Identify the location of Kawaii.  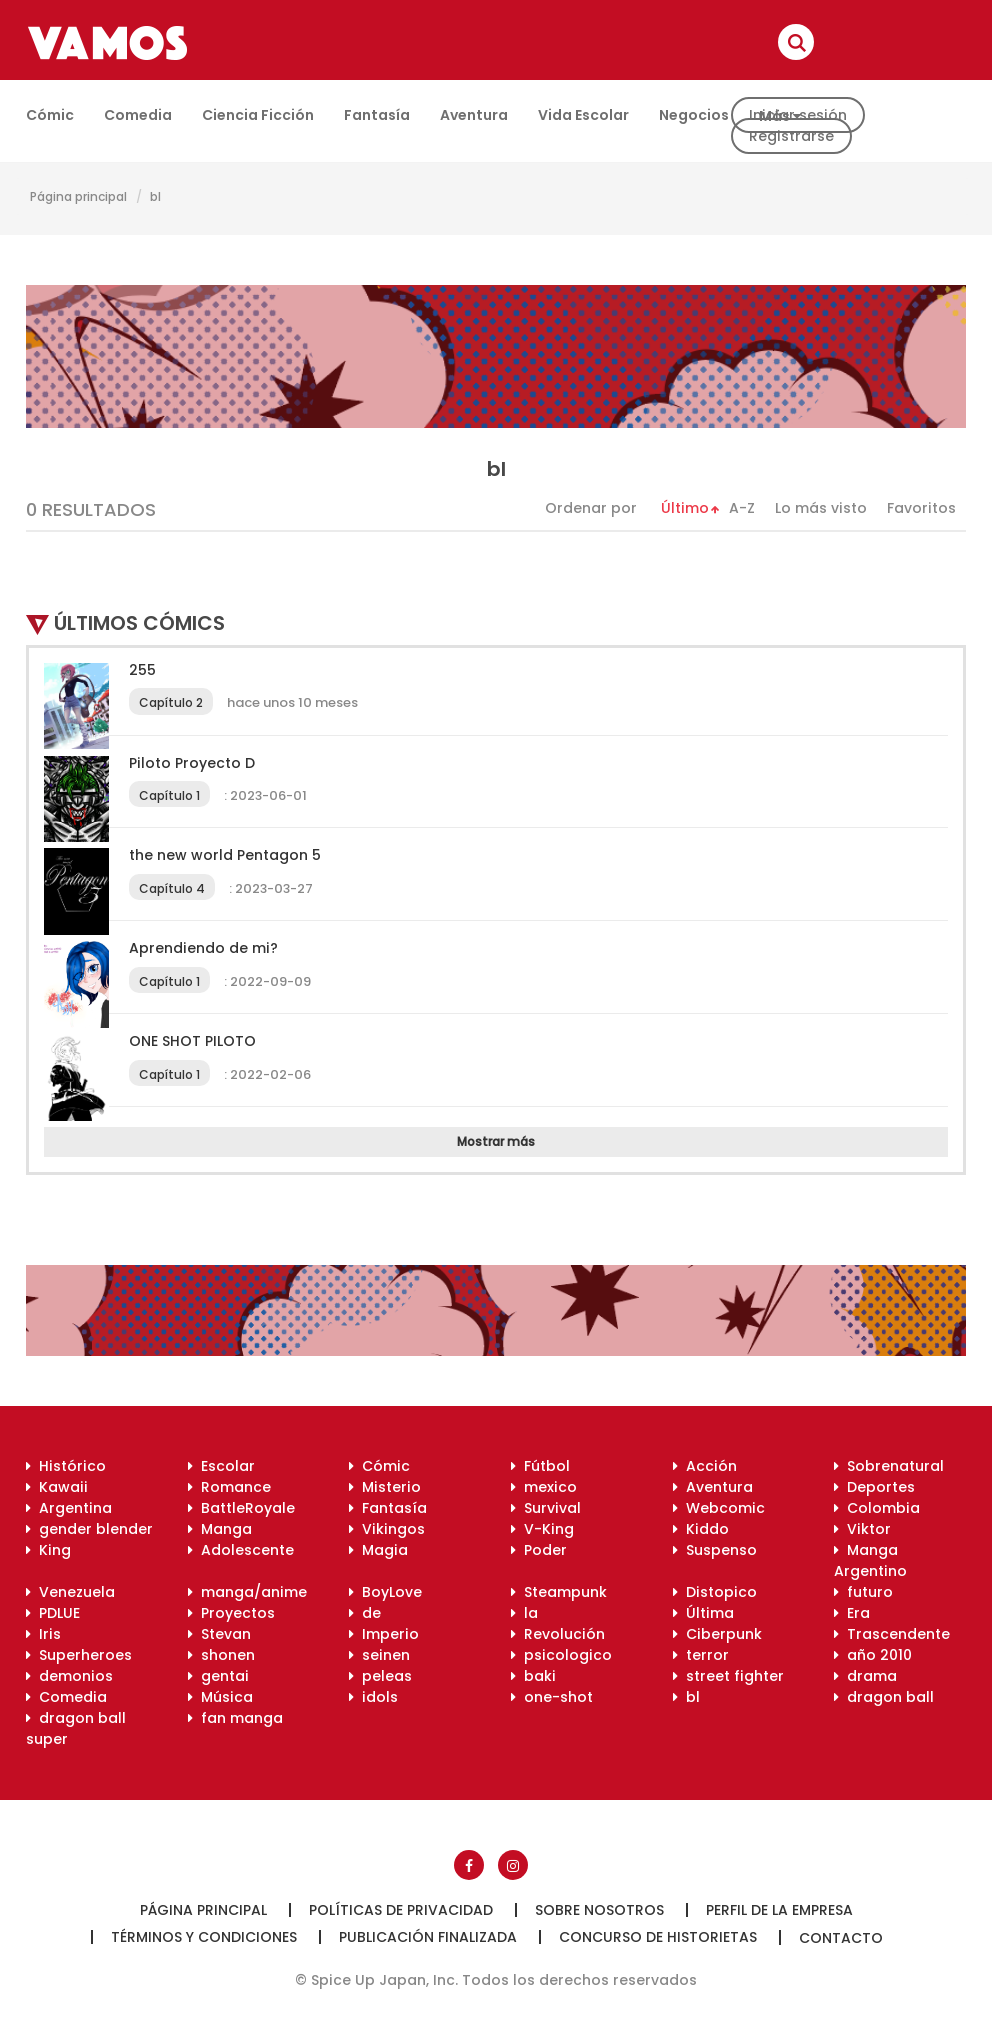
(57, 1487).